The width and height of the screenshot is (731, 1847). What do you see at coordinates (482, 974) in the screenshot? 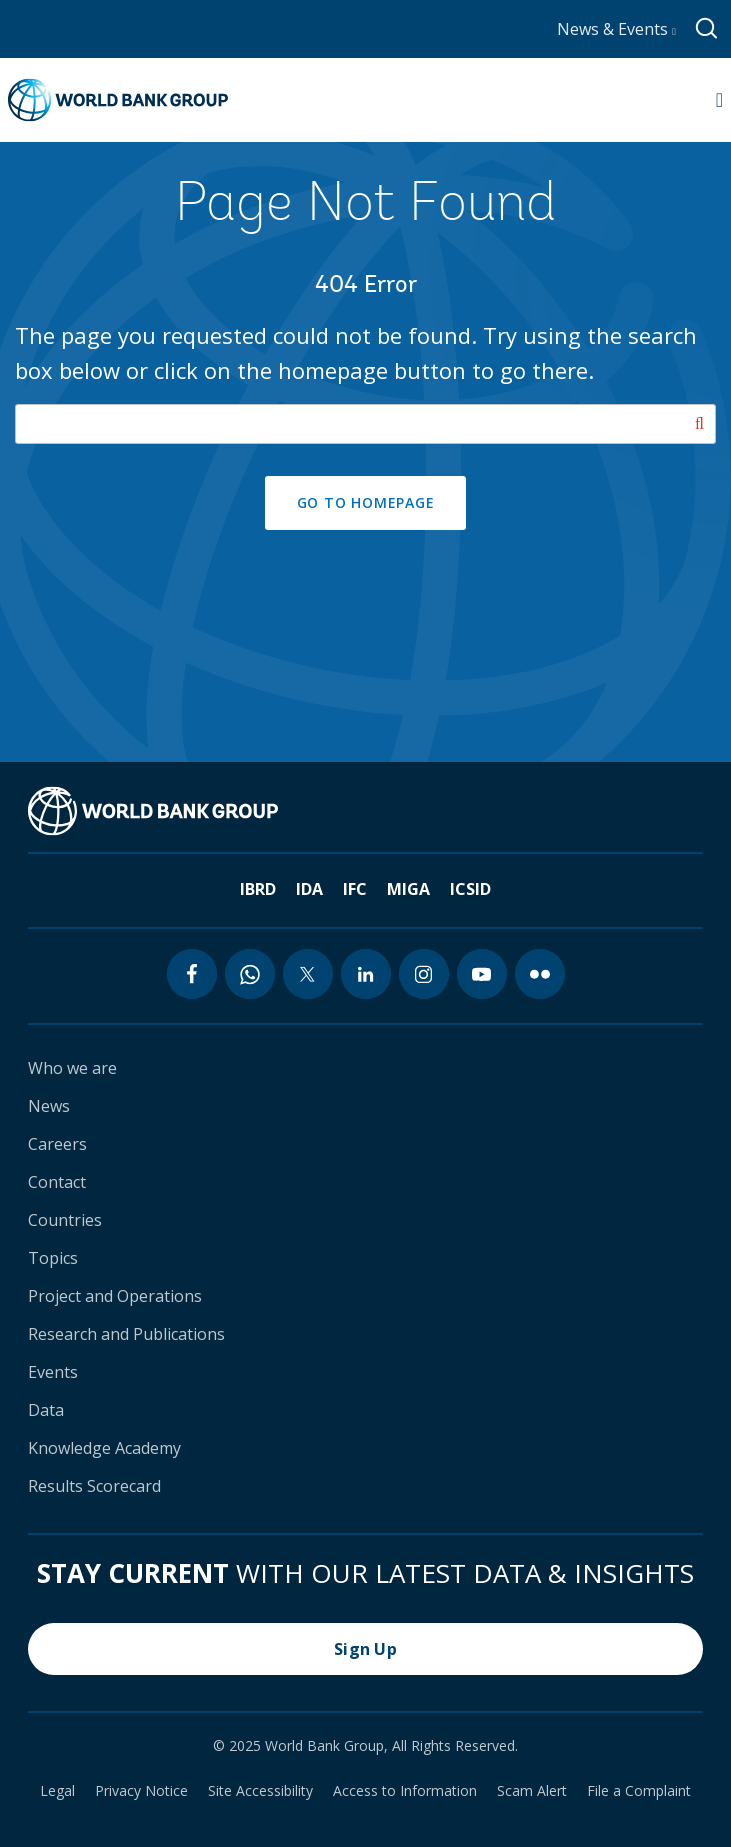
I see `[youtube icon]` at bounding box center [482, 974].